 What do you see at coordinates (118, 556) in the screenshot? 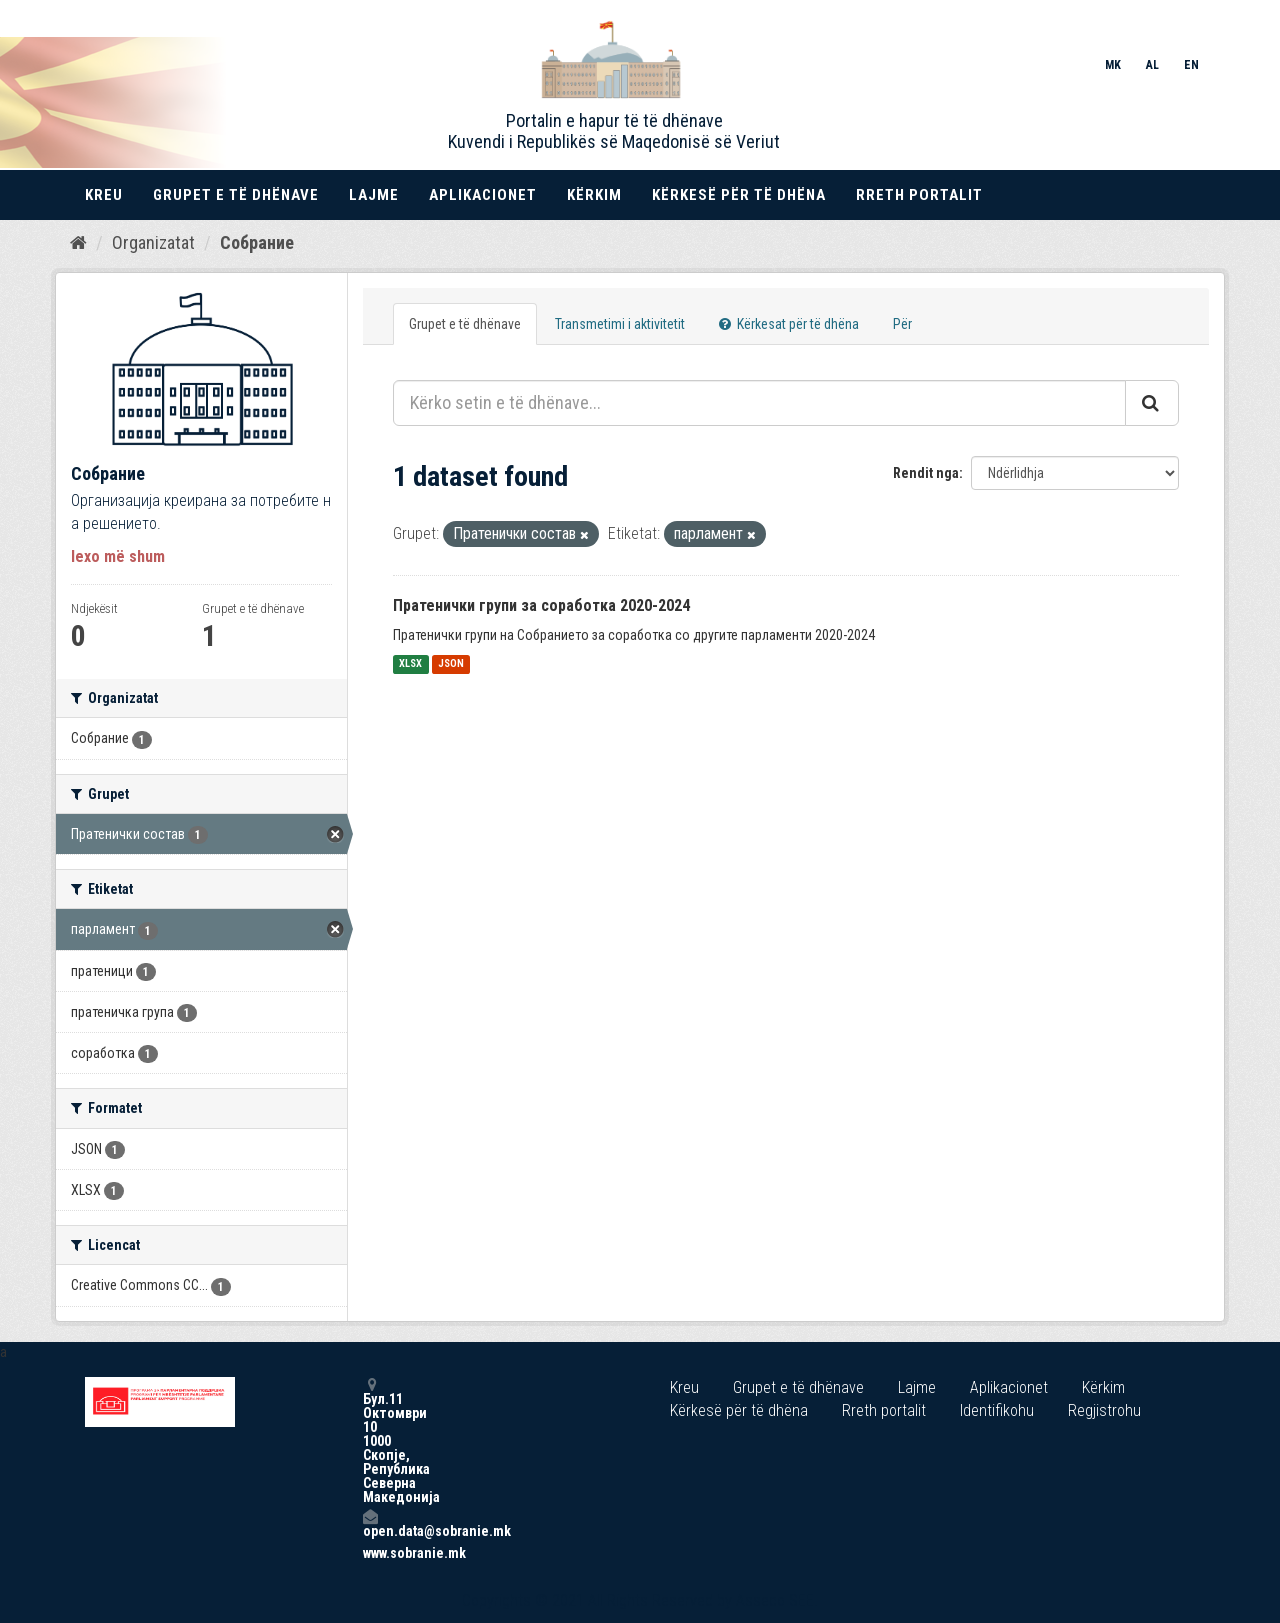
I see `lexo më shum` at bounding box center [118, 556].